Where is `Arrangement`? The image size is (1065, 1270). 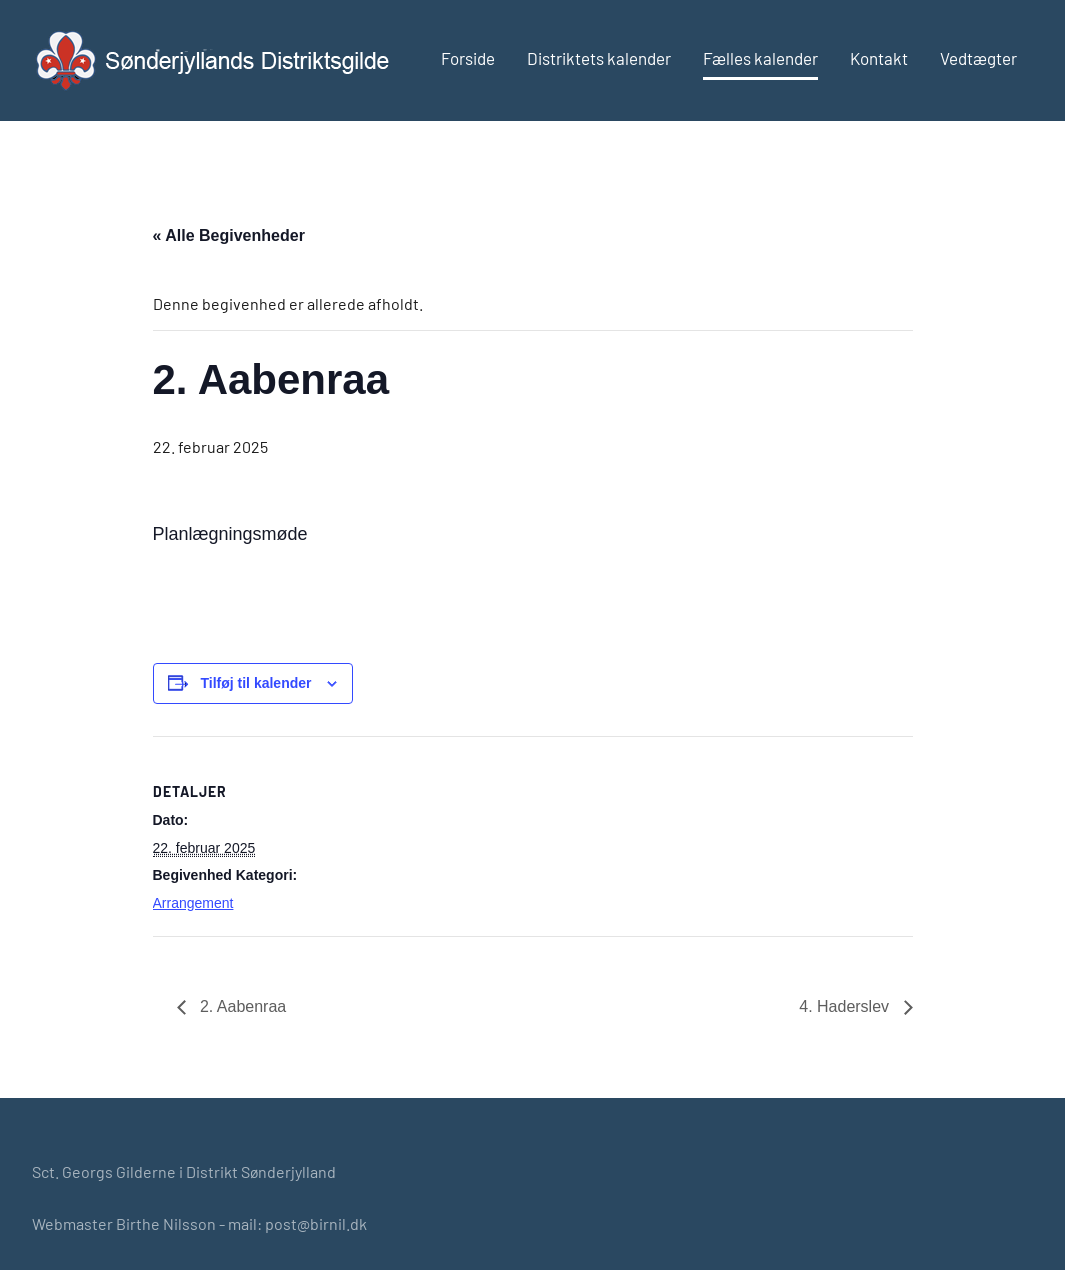 Arrangement is located at coordinates (193, 903).